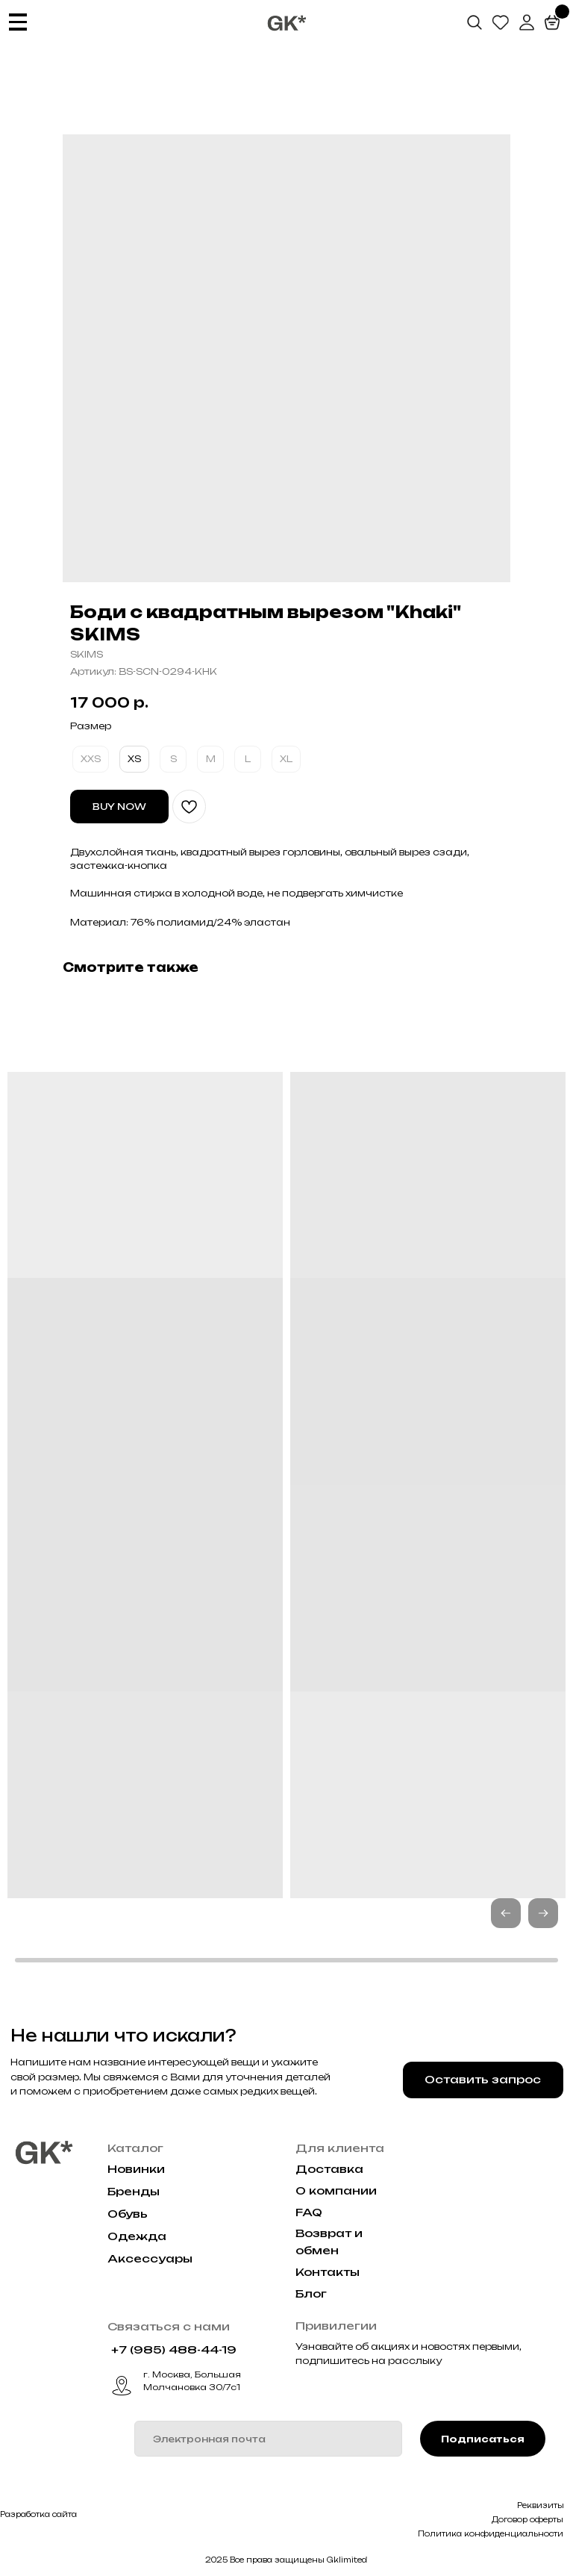  Describe the element at coordinates (543, 1913) in the screenshot. I see `[button]` at that location.